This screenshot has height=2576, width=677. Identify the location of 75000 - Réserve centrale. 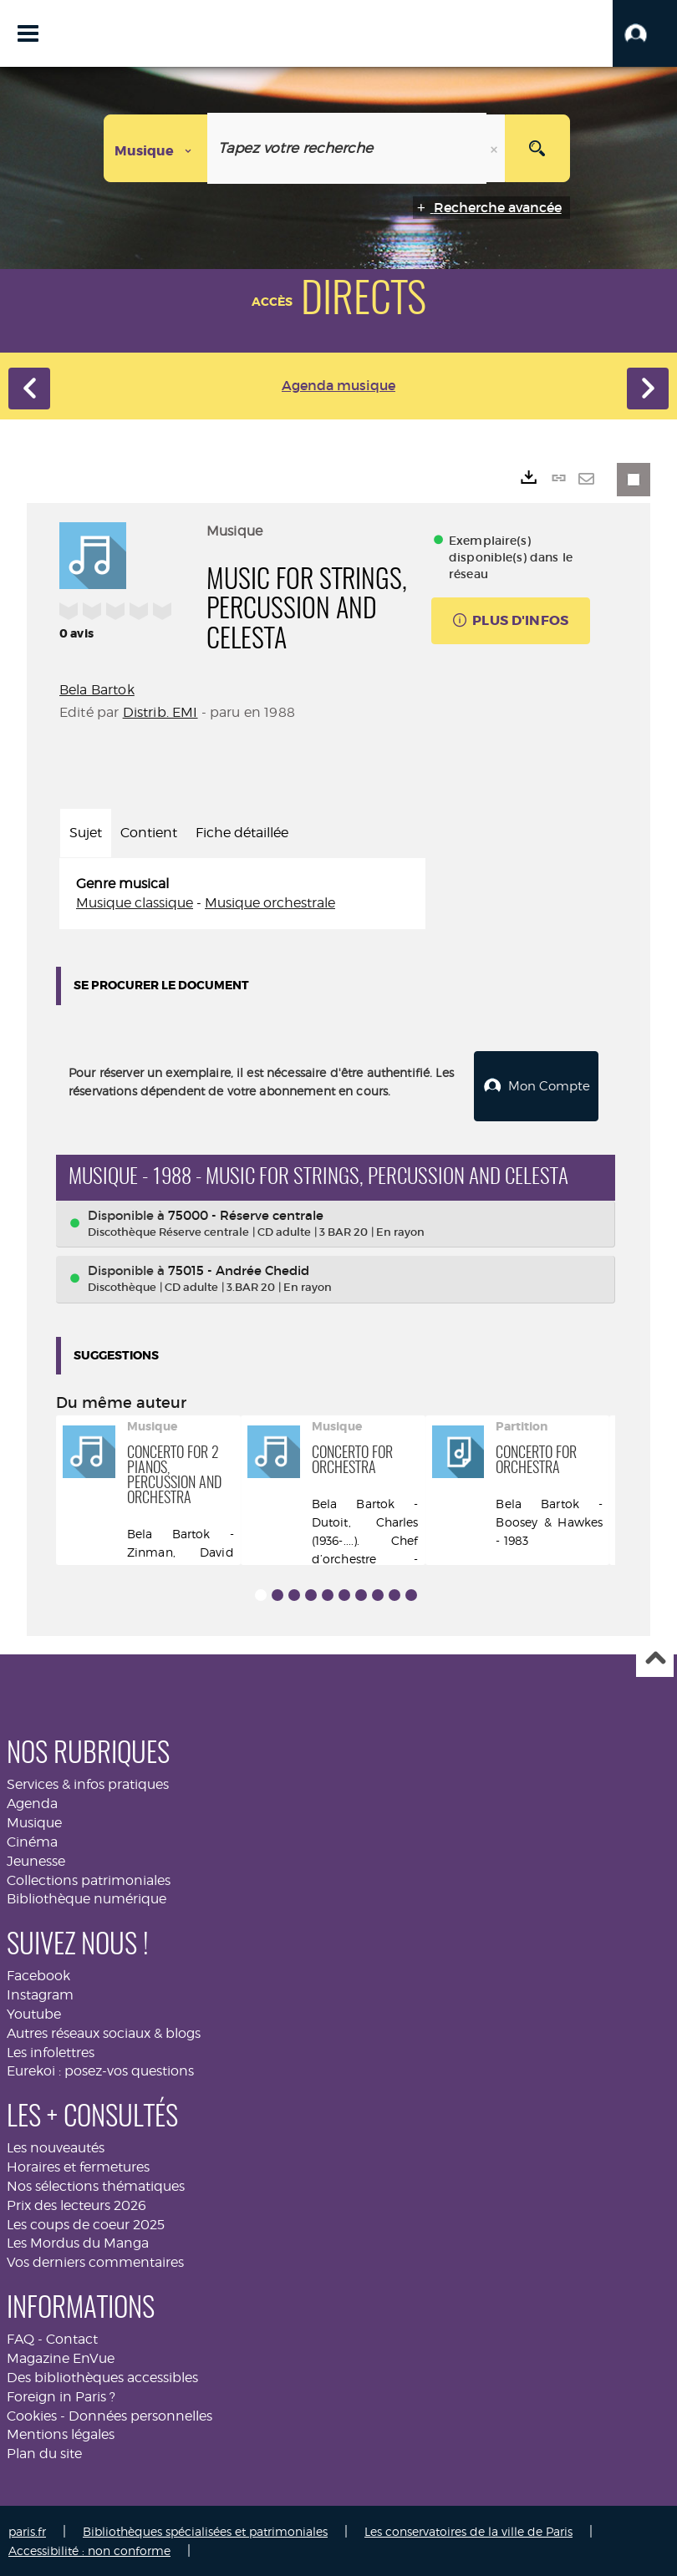
(245, 1214).